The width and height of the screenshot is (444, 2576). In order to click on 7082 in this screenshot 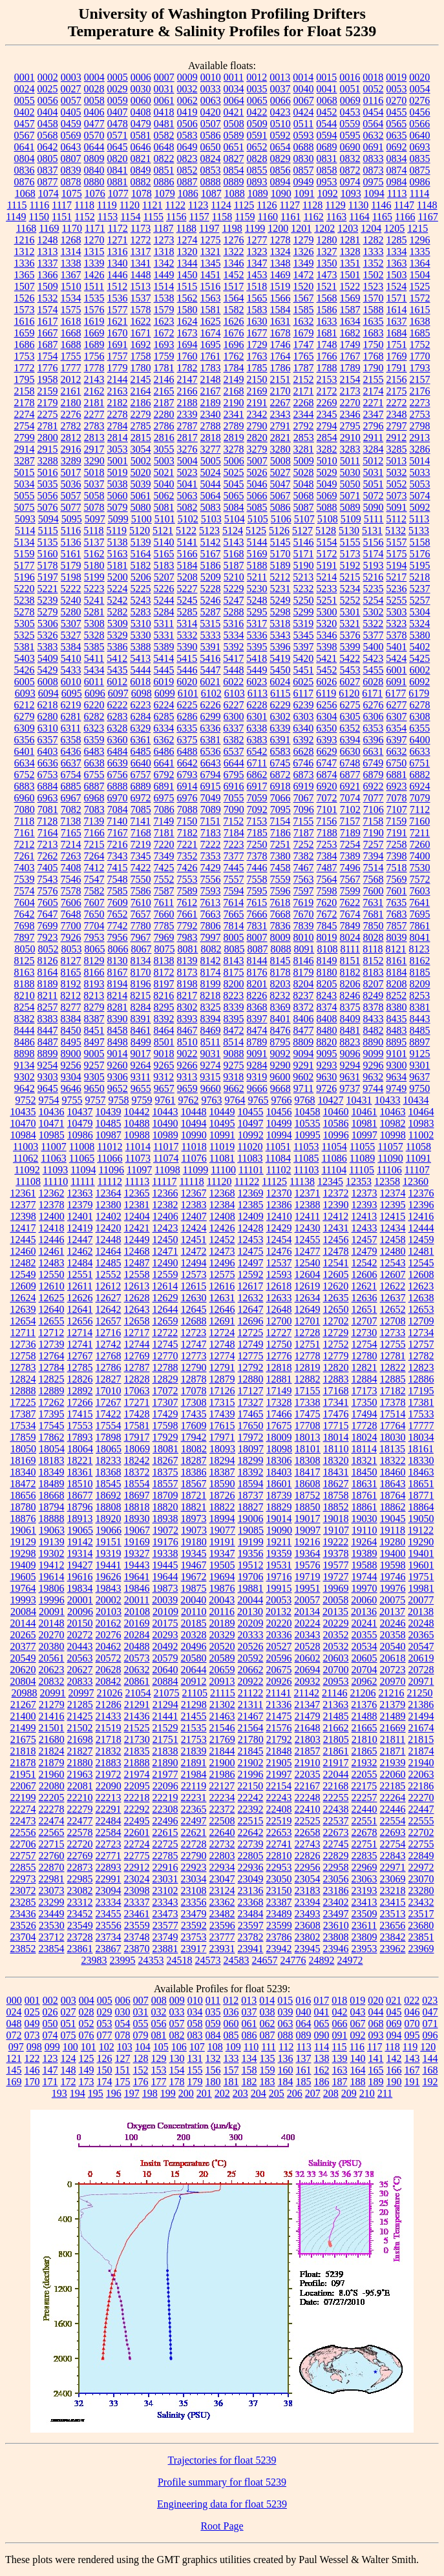, I will do `click(71, 809)`.